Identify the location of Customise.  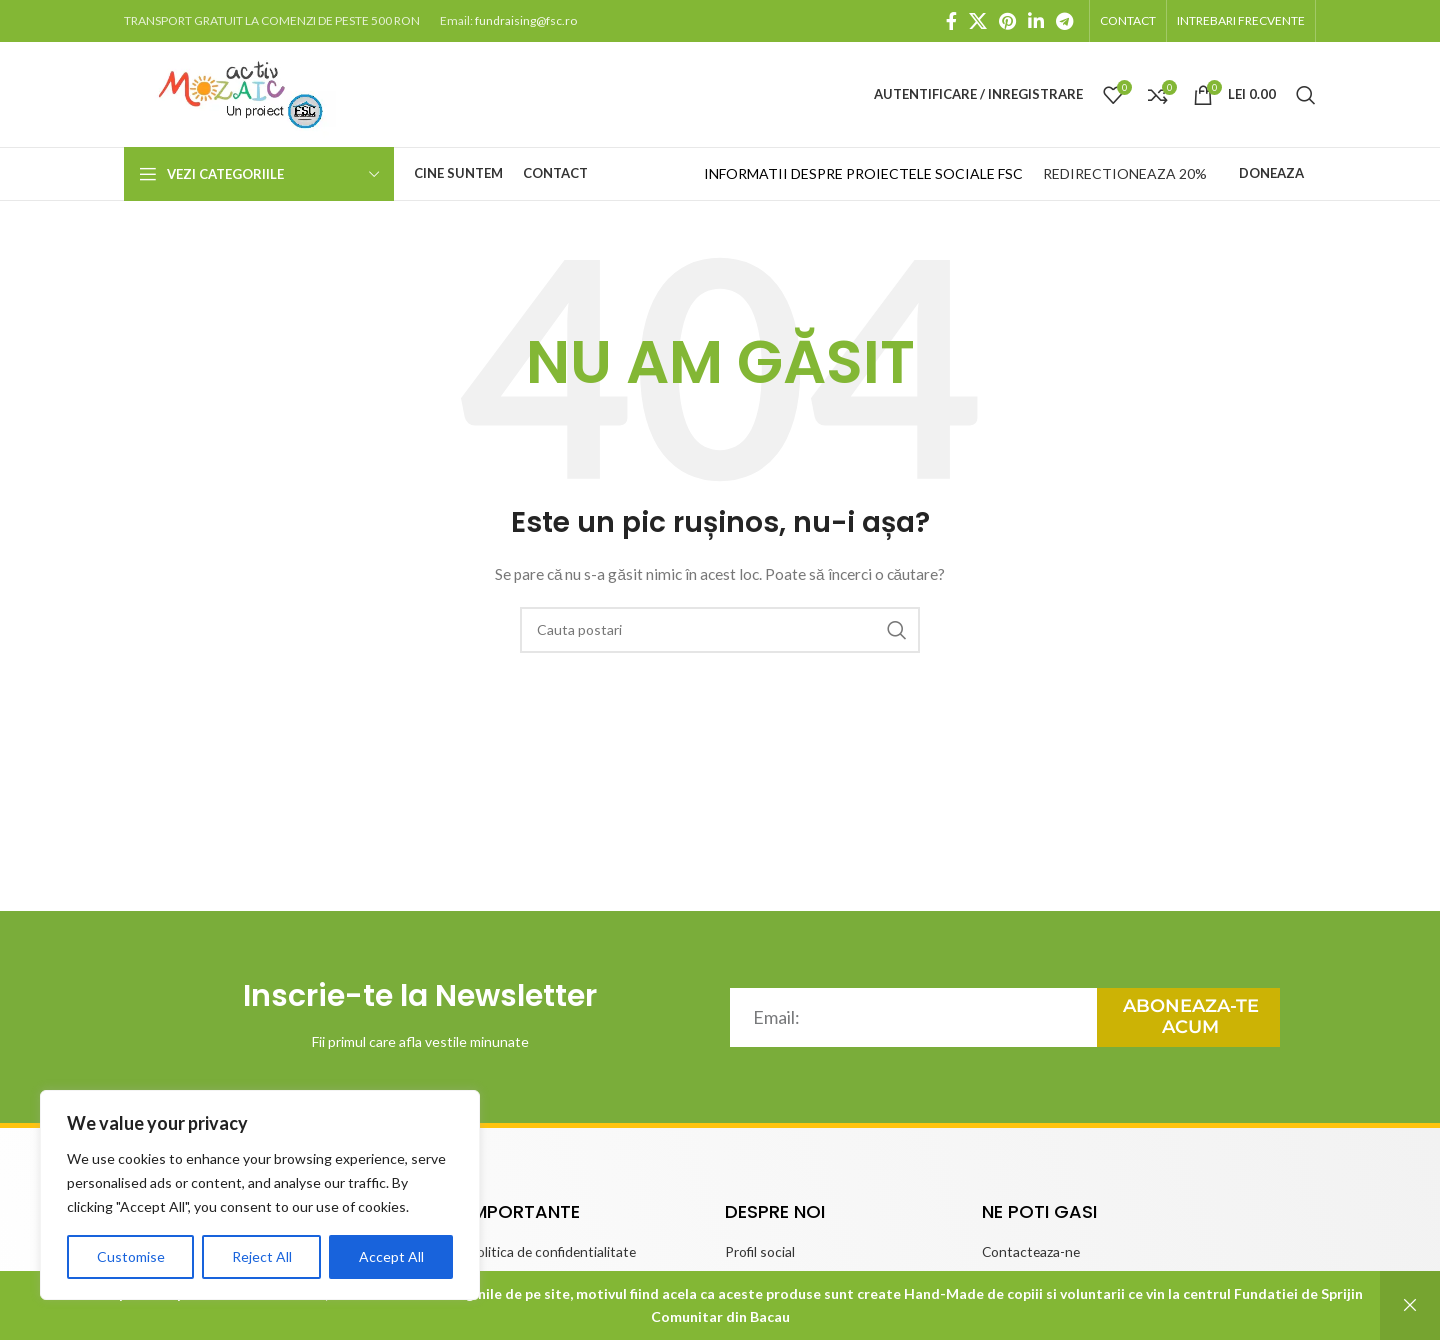
(131, 1256).